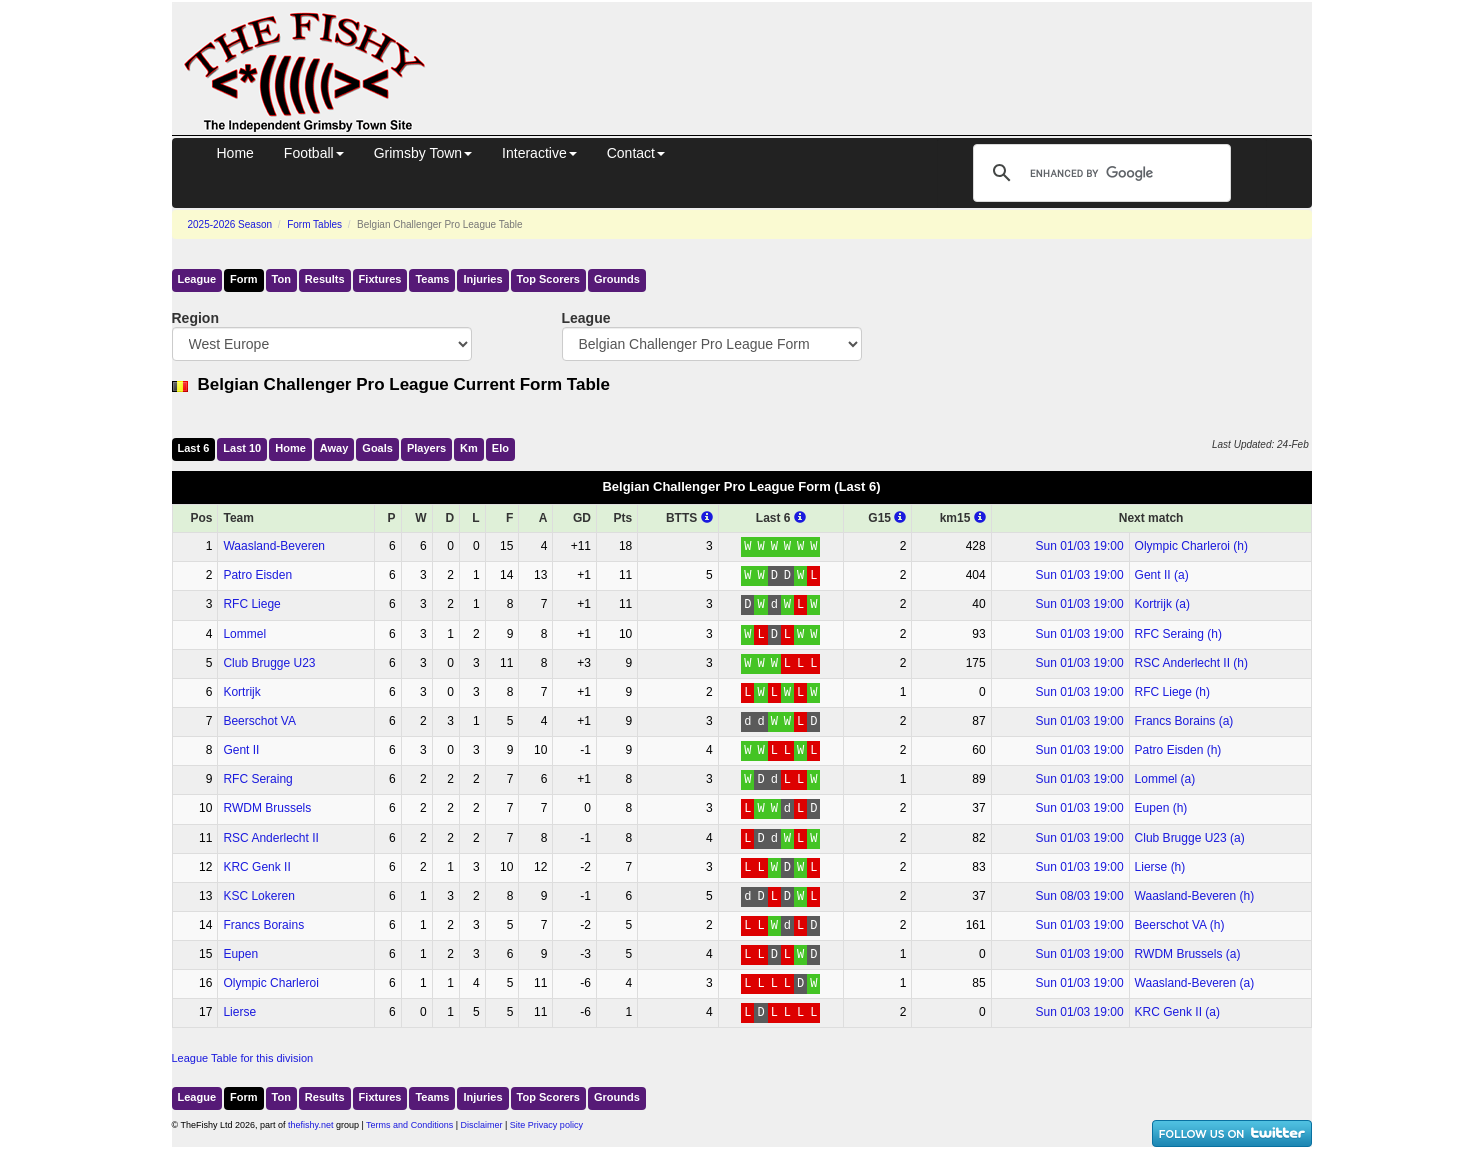 The image size is (1483, 1149). I want to click on Results, so click(325, 279).